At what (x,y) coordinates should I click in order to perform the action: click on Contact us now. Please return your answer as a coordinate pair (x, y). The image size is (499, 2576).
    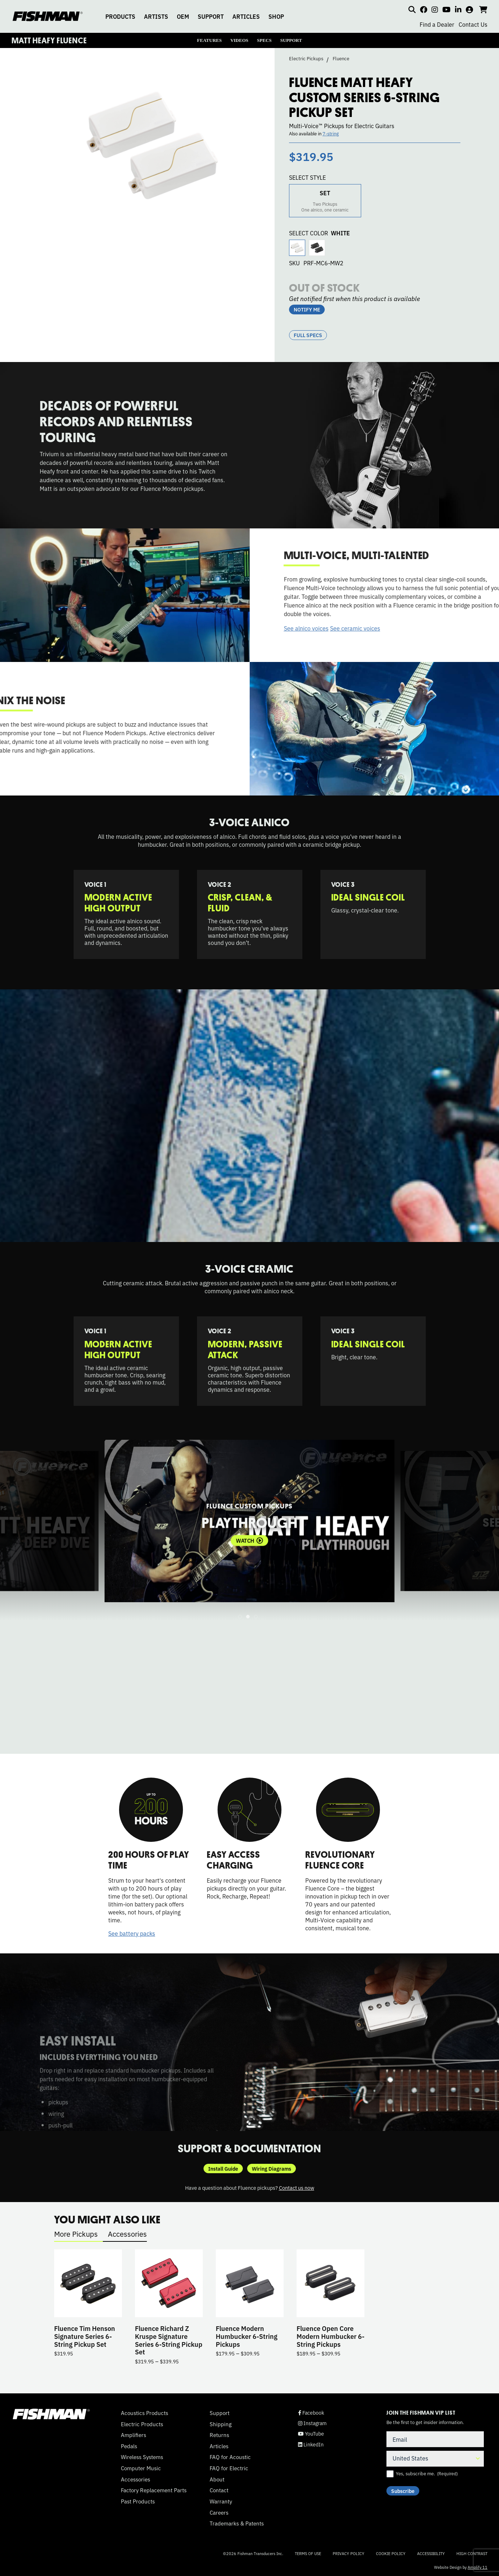
    Looking at the image, I should click on (296, 2187).